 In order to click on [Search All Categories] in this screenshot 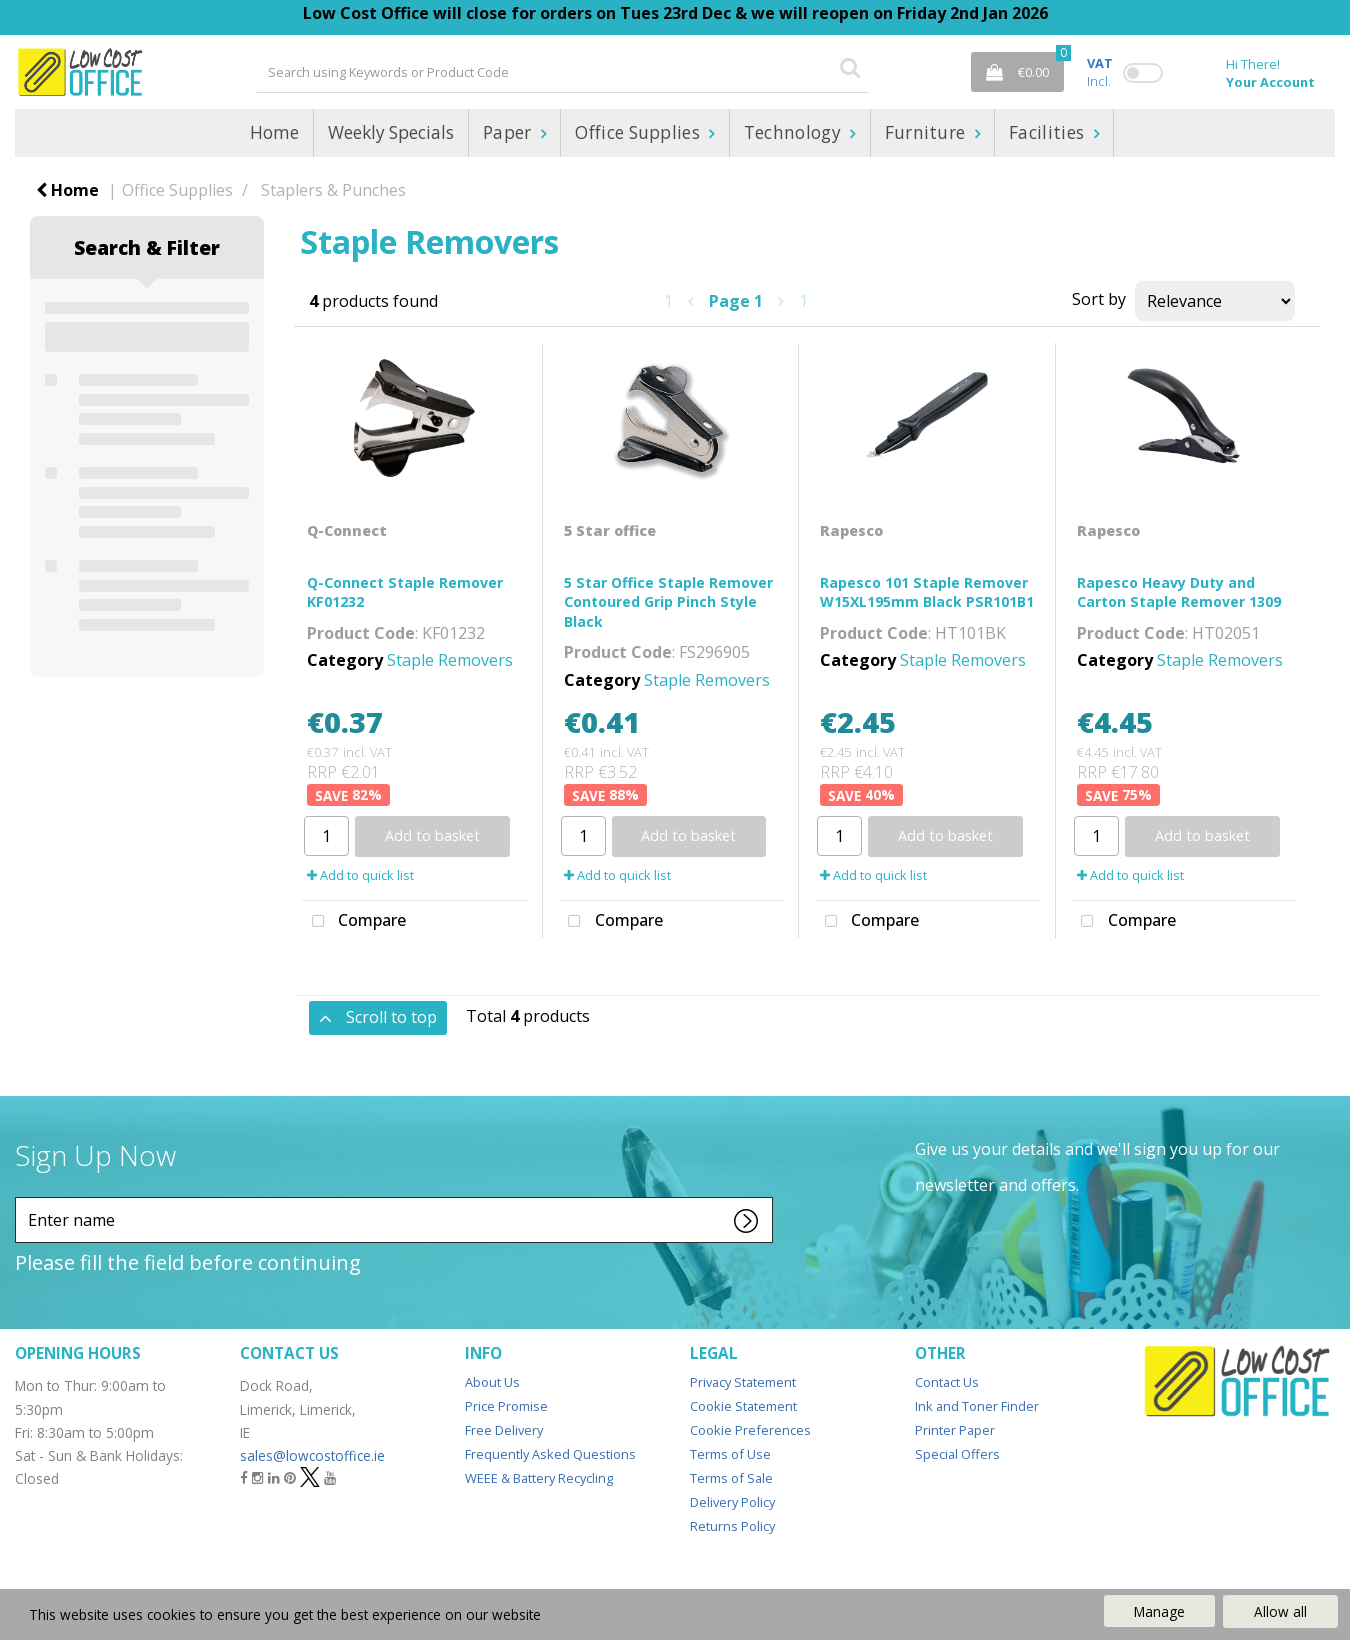, I will do `click(562, 72)`.